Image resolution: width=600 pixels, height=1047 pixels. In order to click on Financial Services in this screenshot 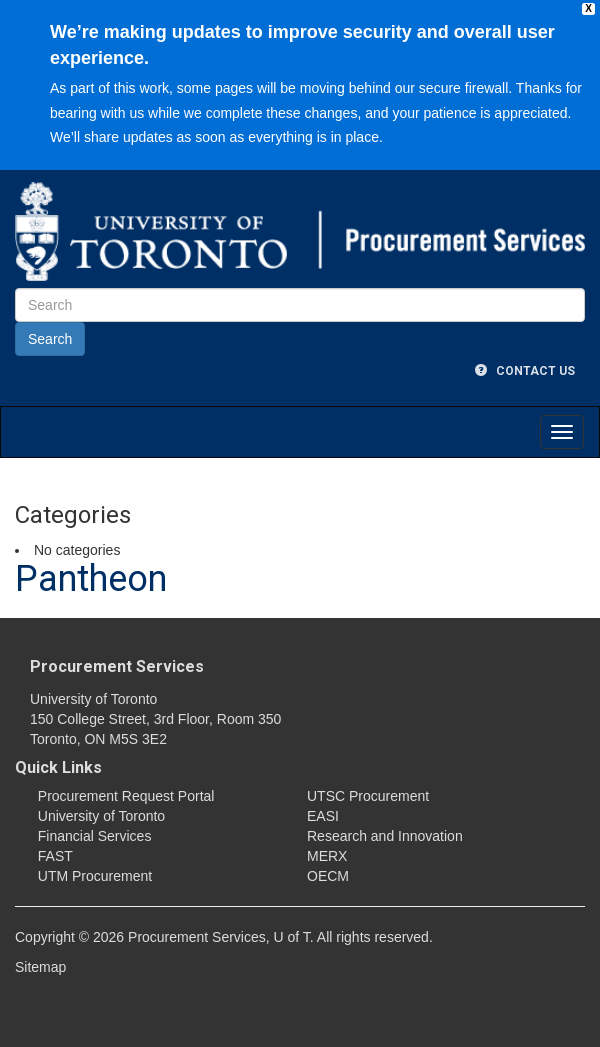, I will do `click(95, 836)`.